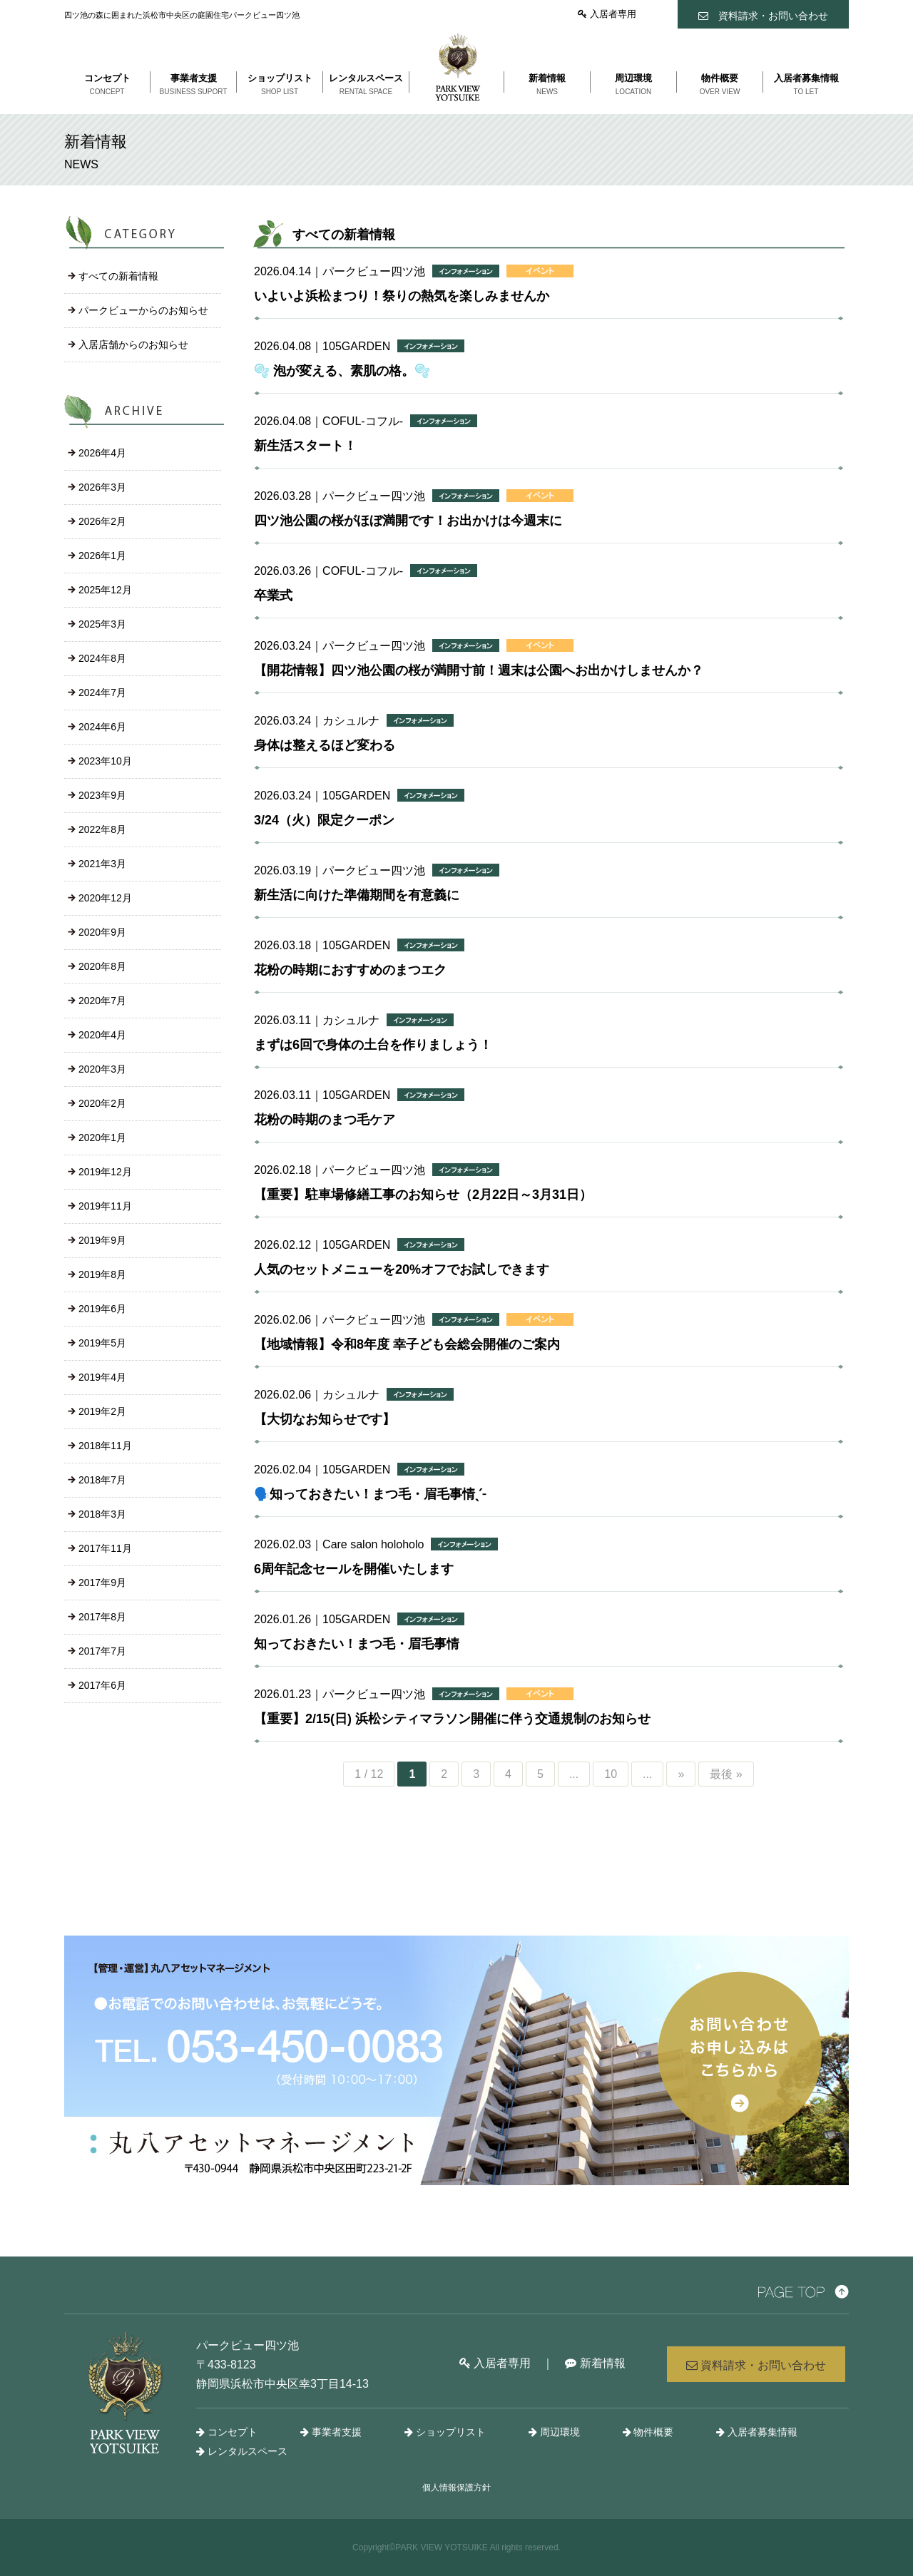 The height and width of the screenshot is (2576, 913). I want to click on 2019年4月, so click(102, 1377).